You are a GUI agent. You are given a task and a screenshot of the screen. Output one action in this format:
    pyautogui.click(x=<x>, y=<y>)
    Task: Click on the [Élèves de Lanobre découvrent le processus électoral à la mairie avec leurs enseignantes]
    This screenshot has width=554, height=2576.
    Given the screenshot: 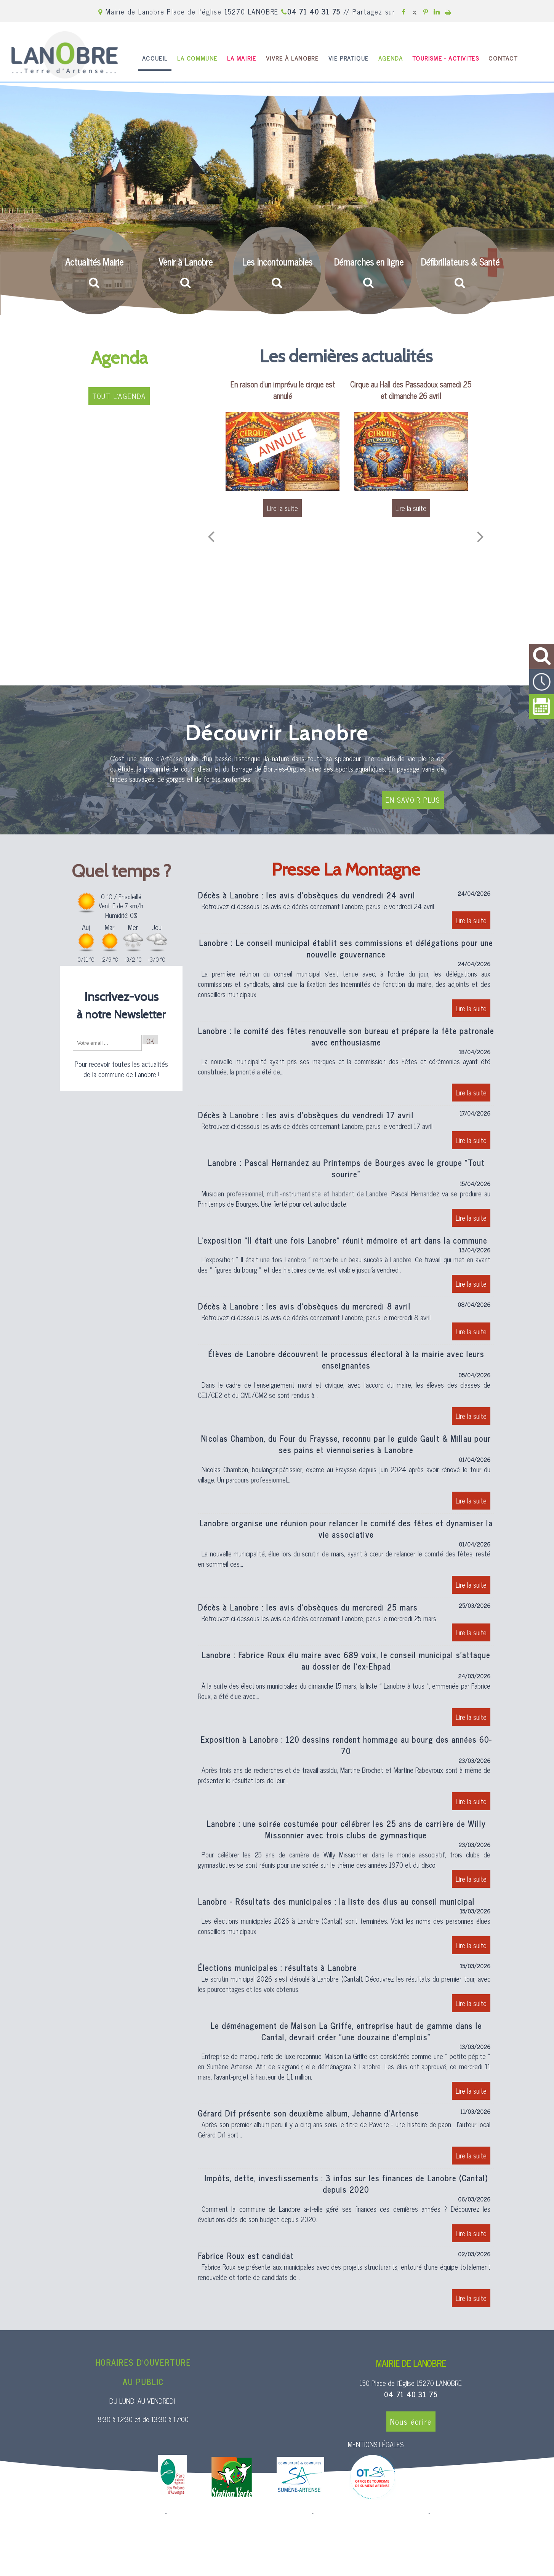 What is the action you would take?
    pyautogui.click(x=346, y=1388)
    